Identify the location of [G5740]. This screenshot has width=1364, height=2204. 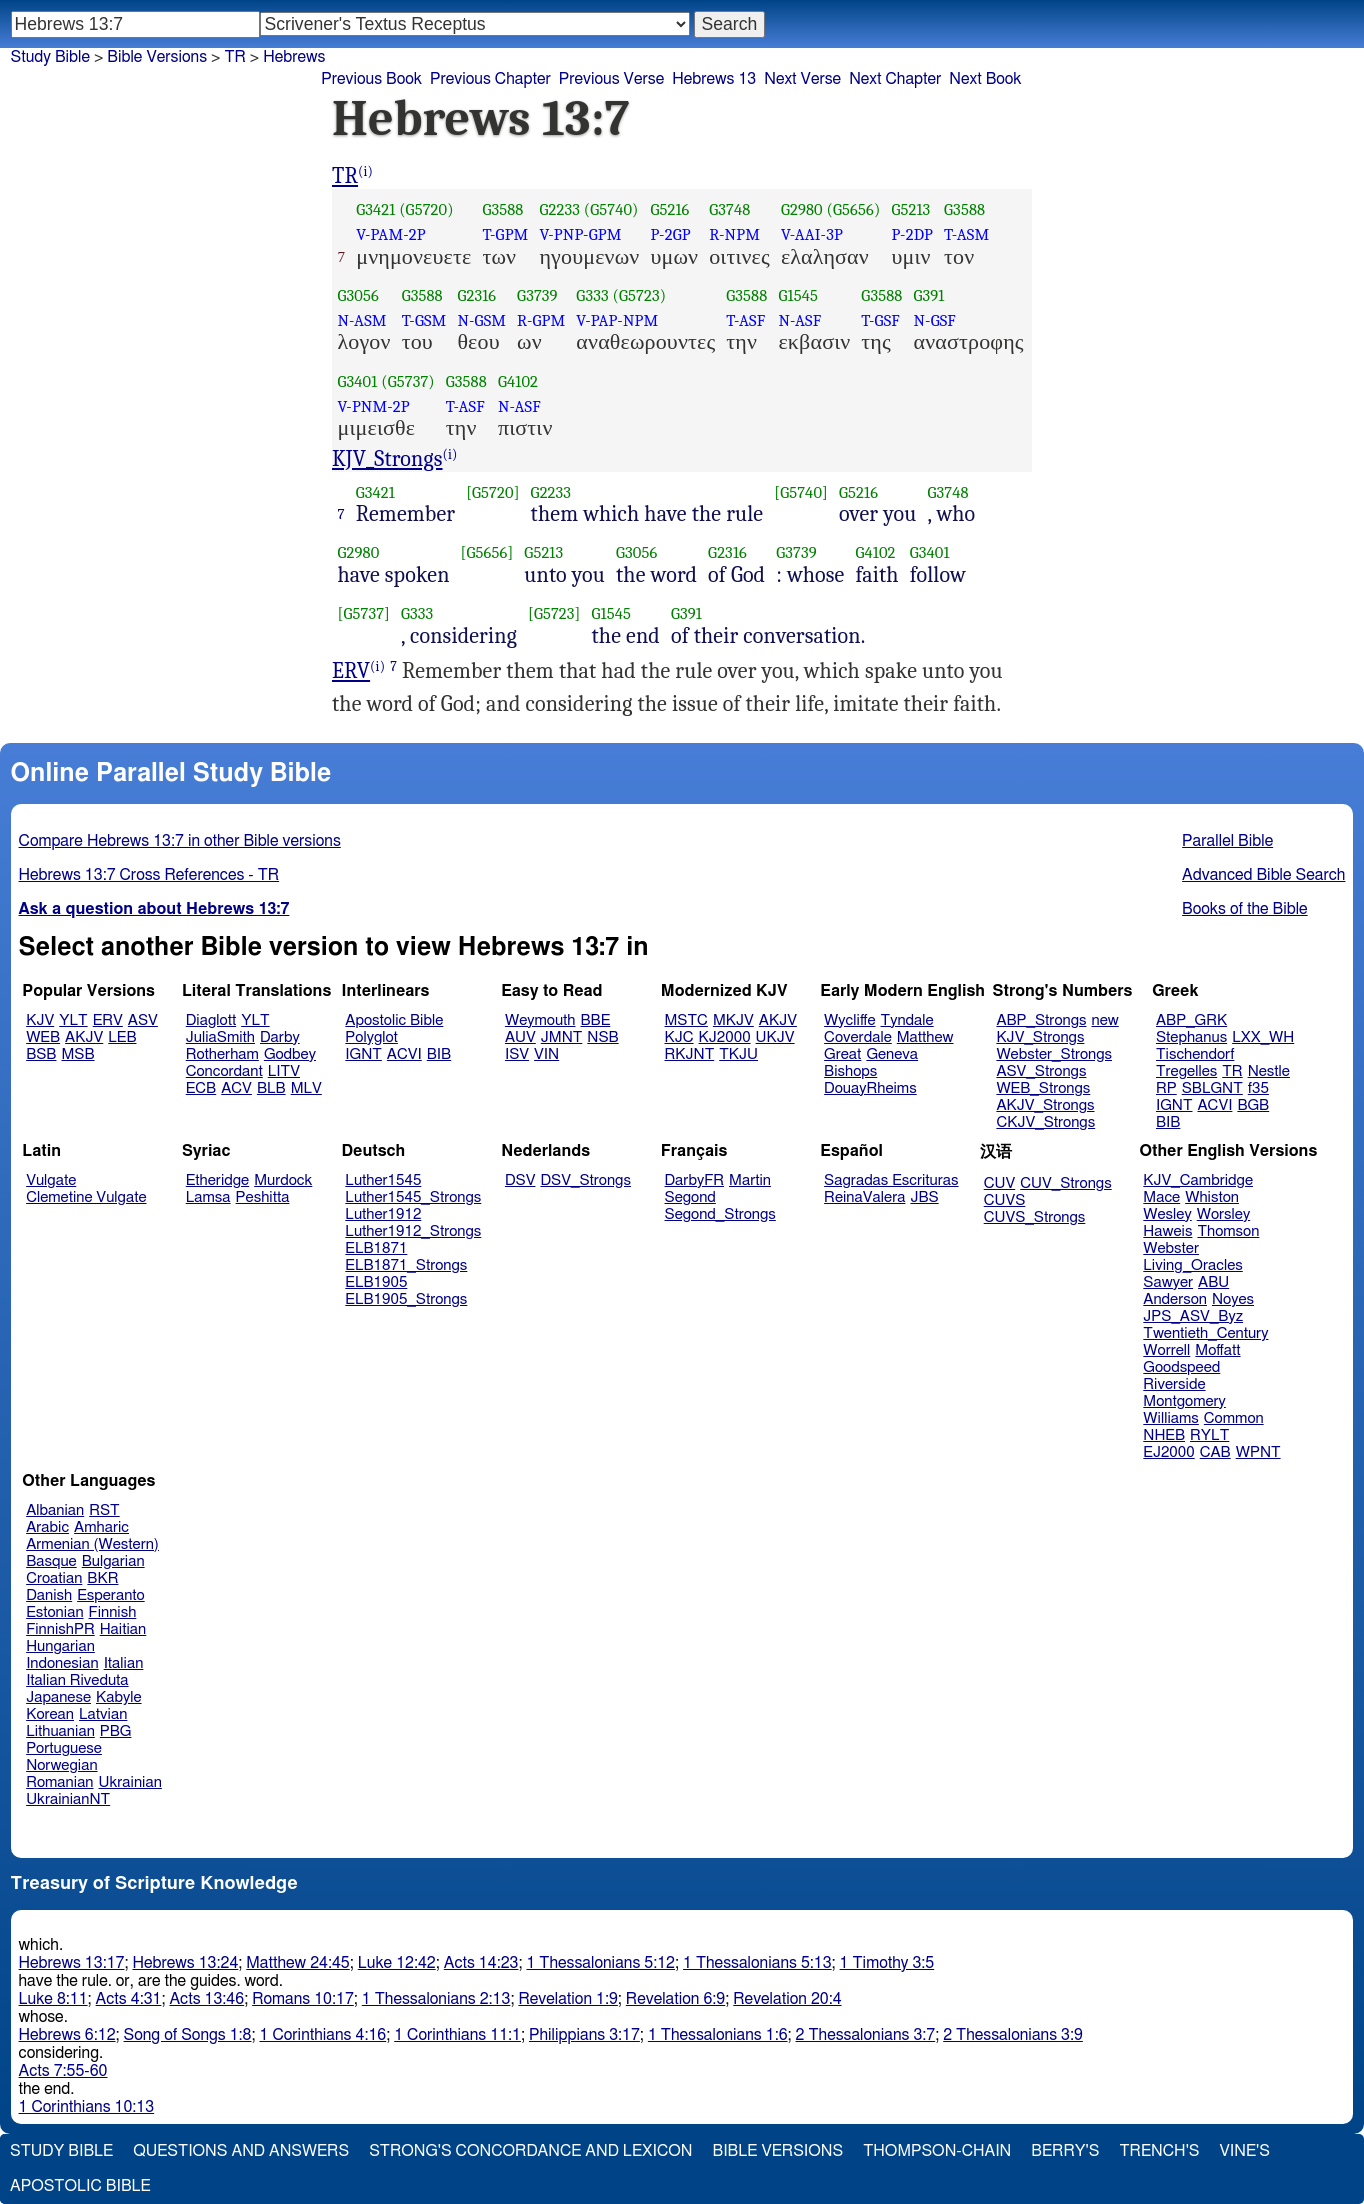
(801, 492).